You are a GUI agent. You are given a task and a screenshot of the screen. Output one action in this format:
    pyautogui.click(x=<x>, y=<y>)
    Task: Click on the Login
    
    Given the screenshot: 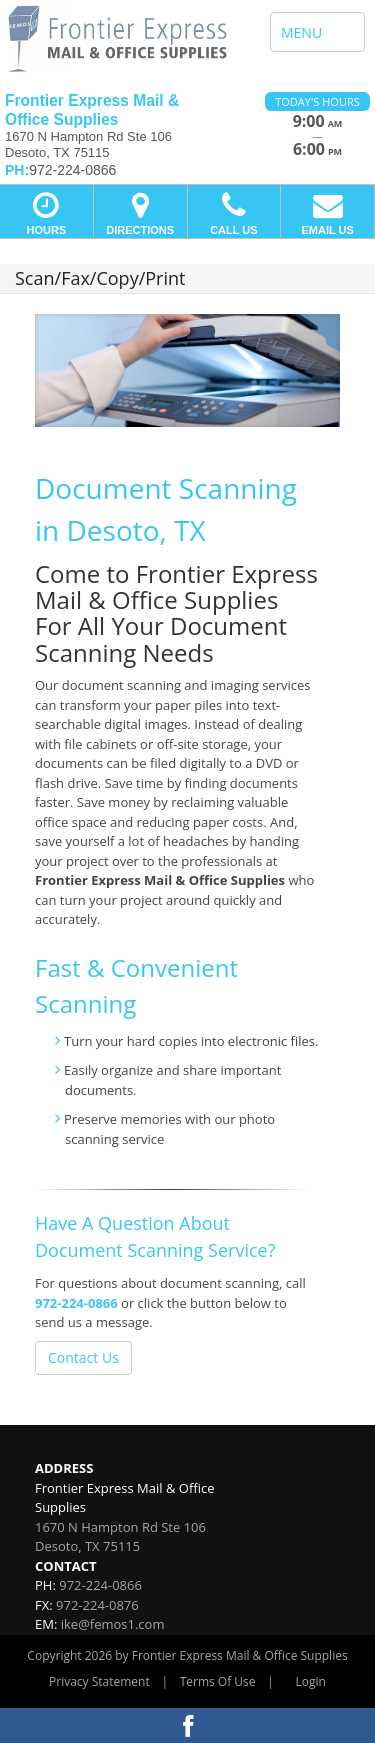 What is the action you would take?
    pyautogui.click(x=311, y=1681)
    